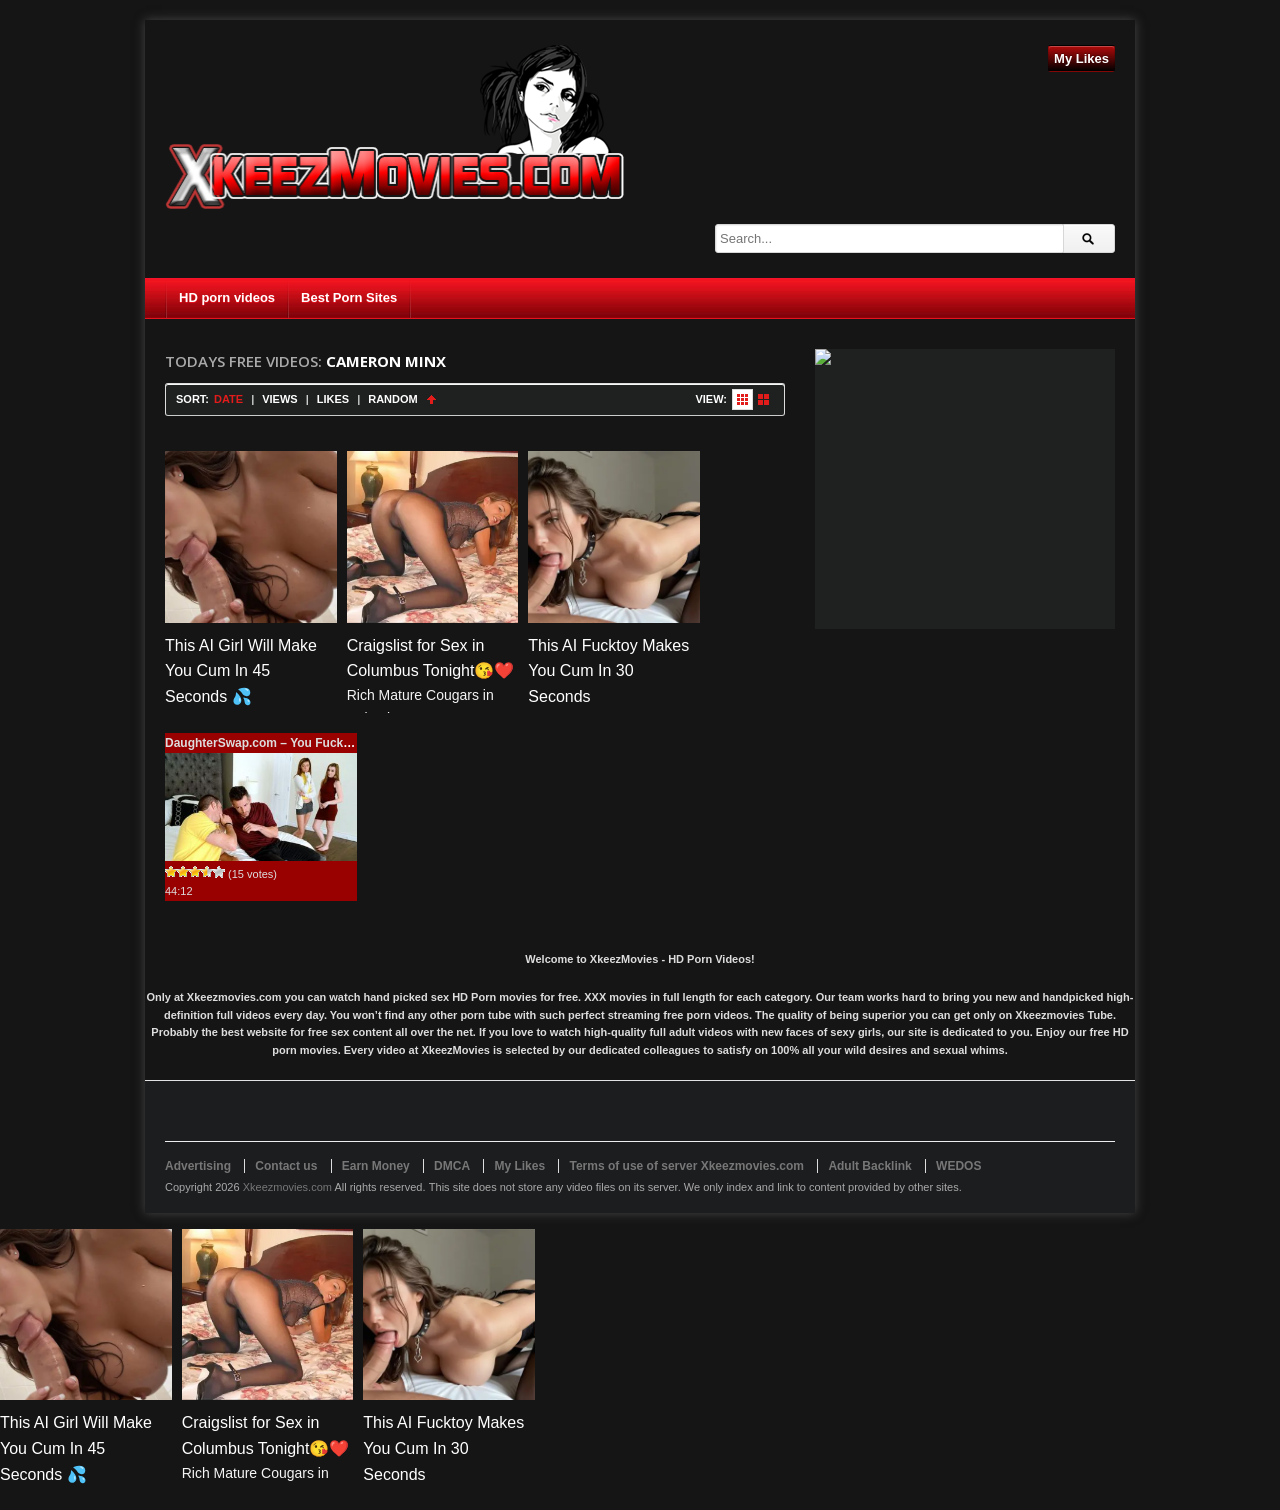 This screenshot has height=1510, width=1280. Describe the element at coordinates (286, 1166) in the screenshot. I see `Contact us` at that location.